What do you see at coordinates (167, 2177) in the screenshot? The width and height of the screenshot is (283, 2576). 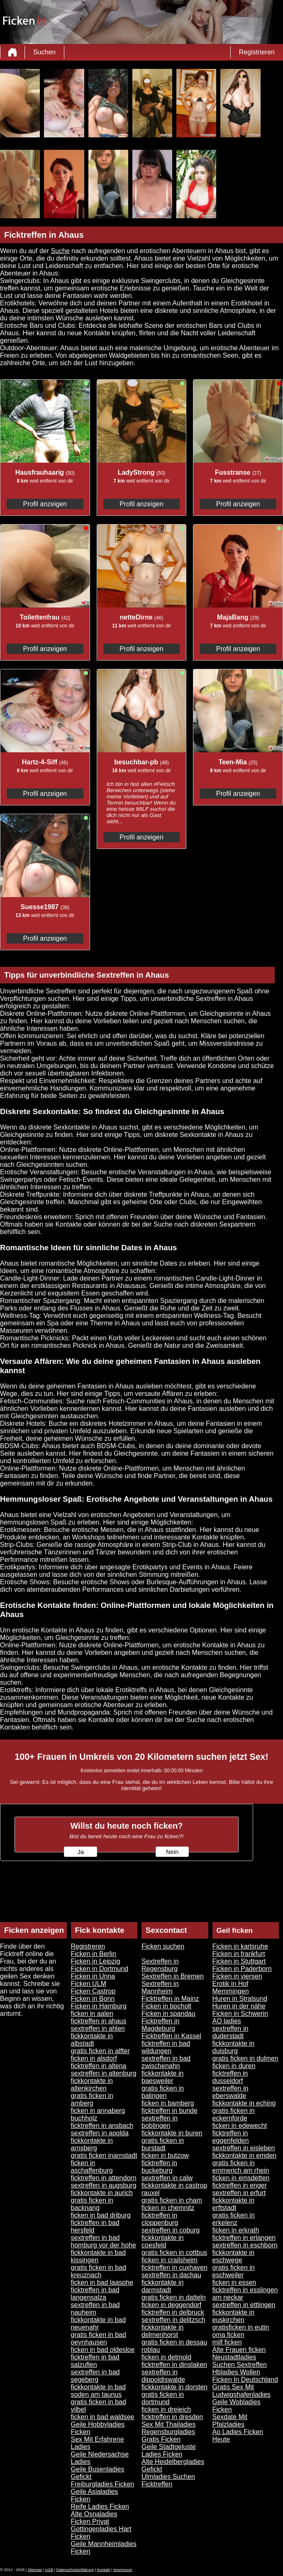 I see `sextreffen in calw` at bounding box center [167, 2177].